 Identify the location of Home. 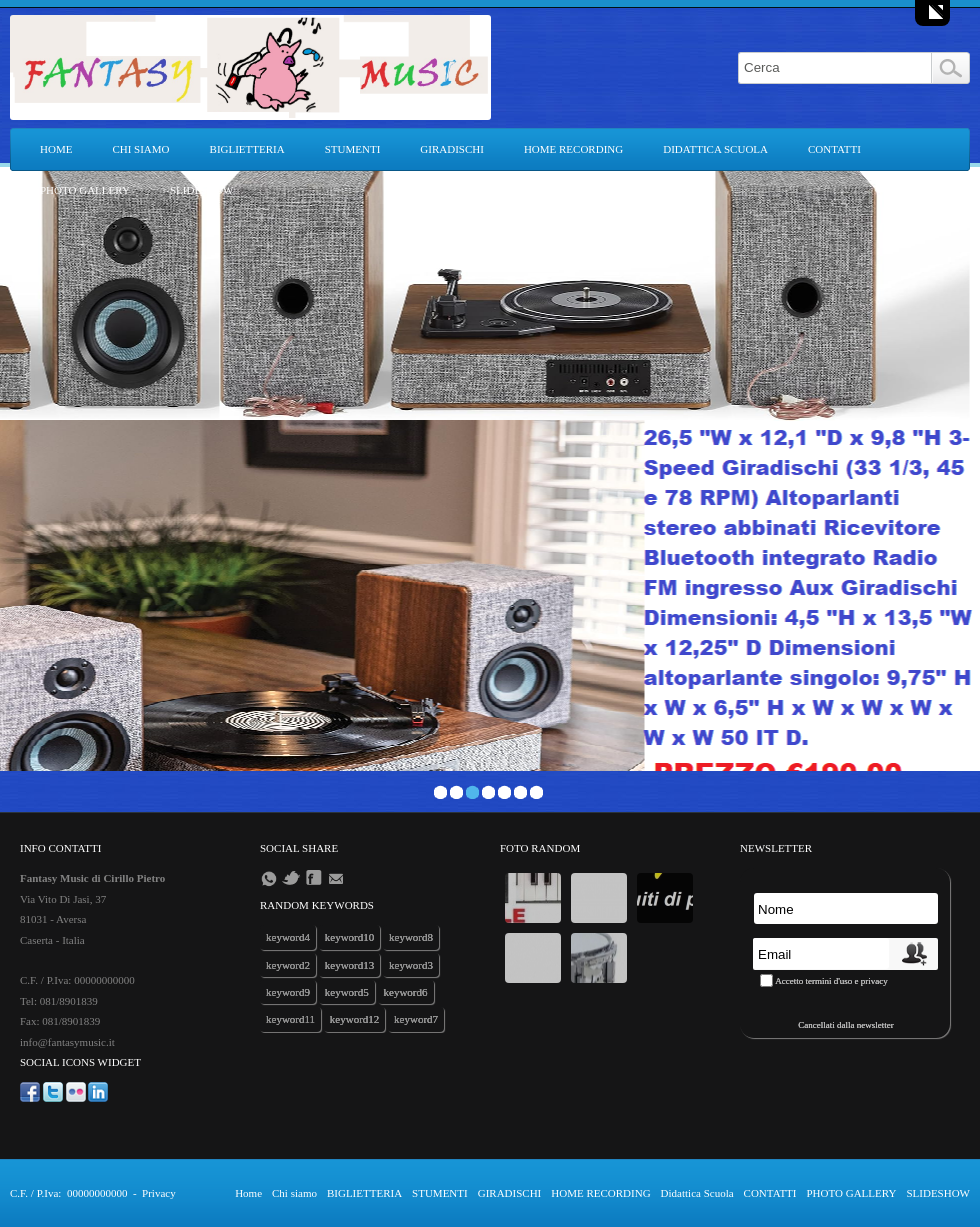
(56, 149).